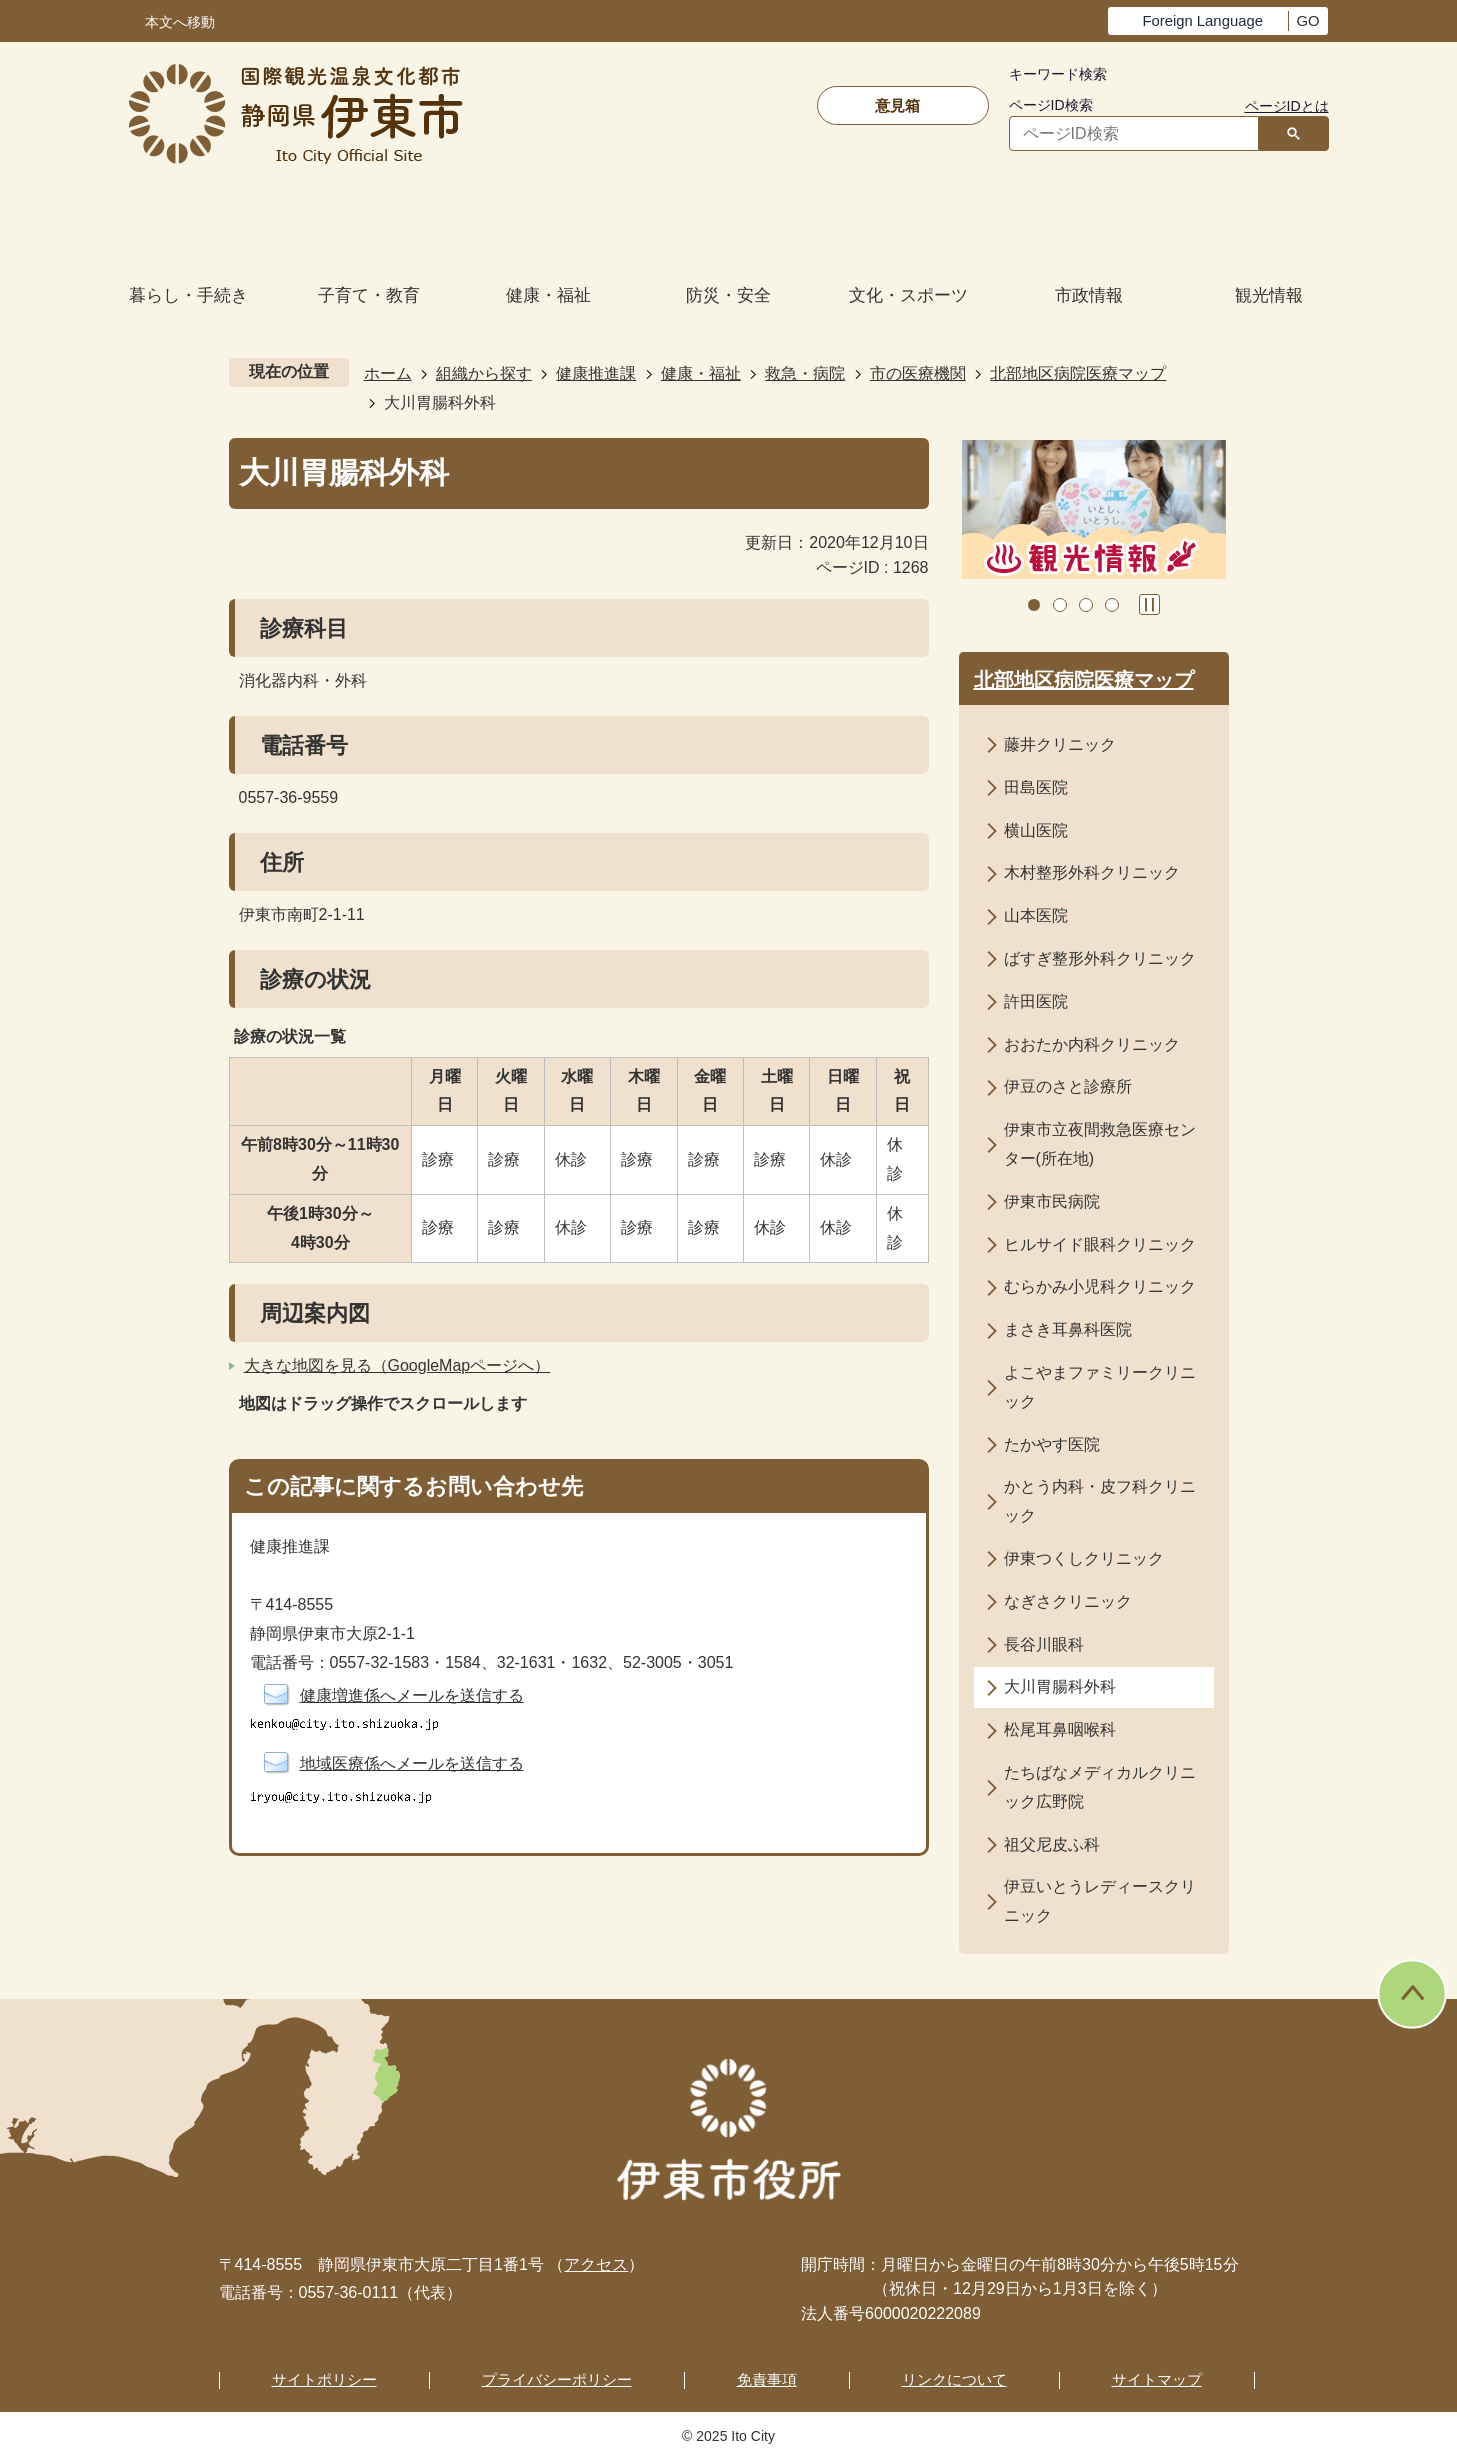  I want to click on 木村整形外科クリニック, so click(1092, 872).